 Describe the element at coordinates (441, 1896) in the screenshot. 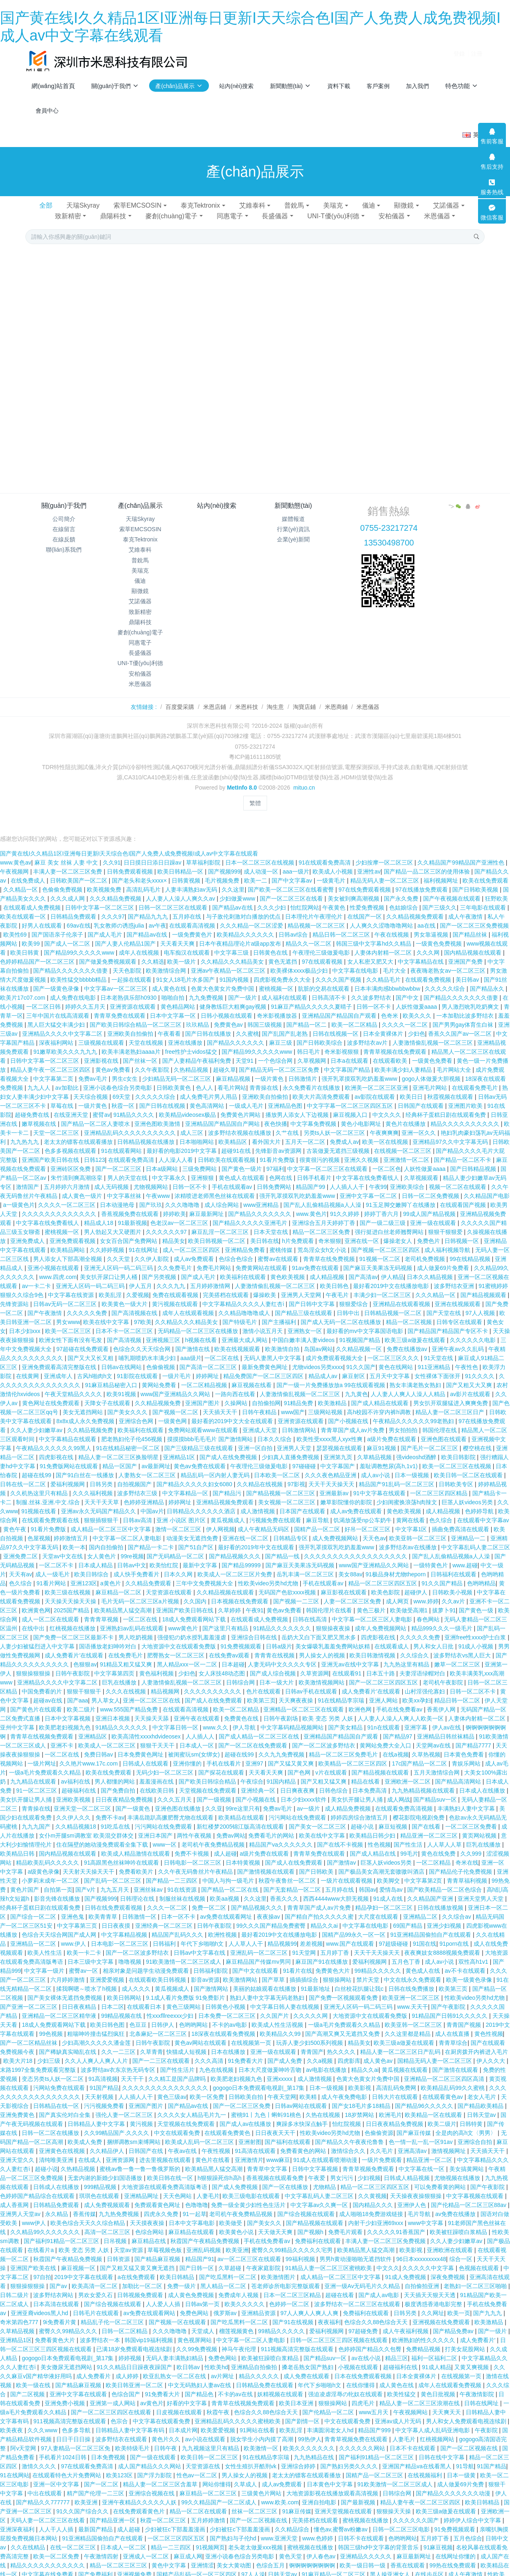

I see `日韩在线播放视频` at that location.